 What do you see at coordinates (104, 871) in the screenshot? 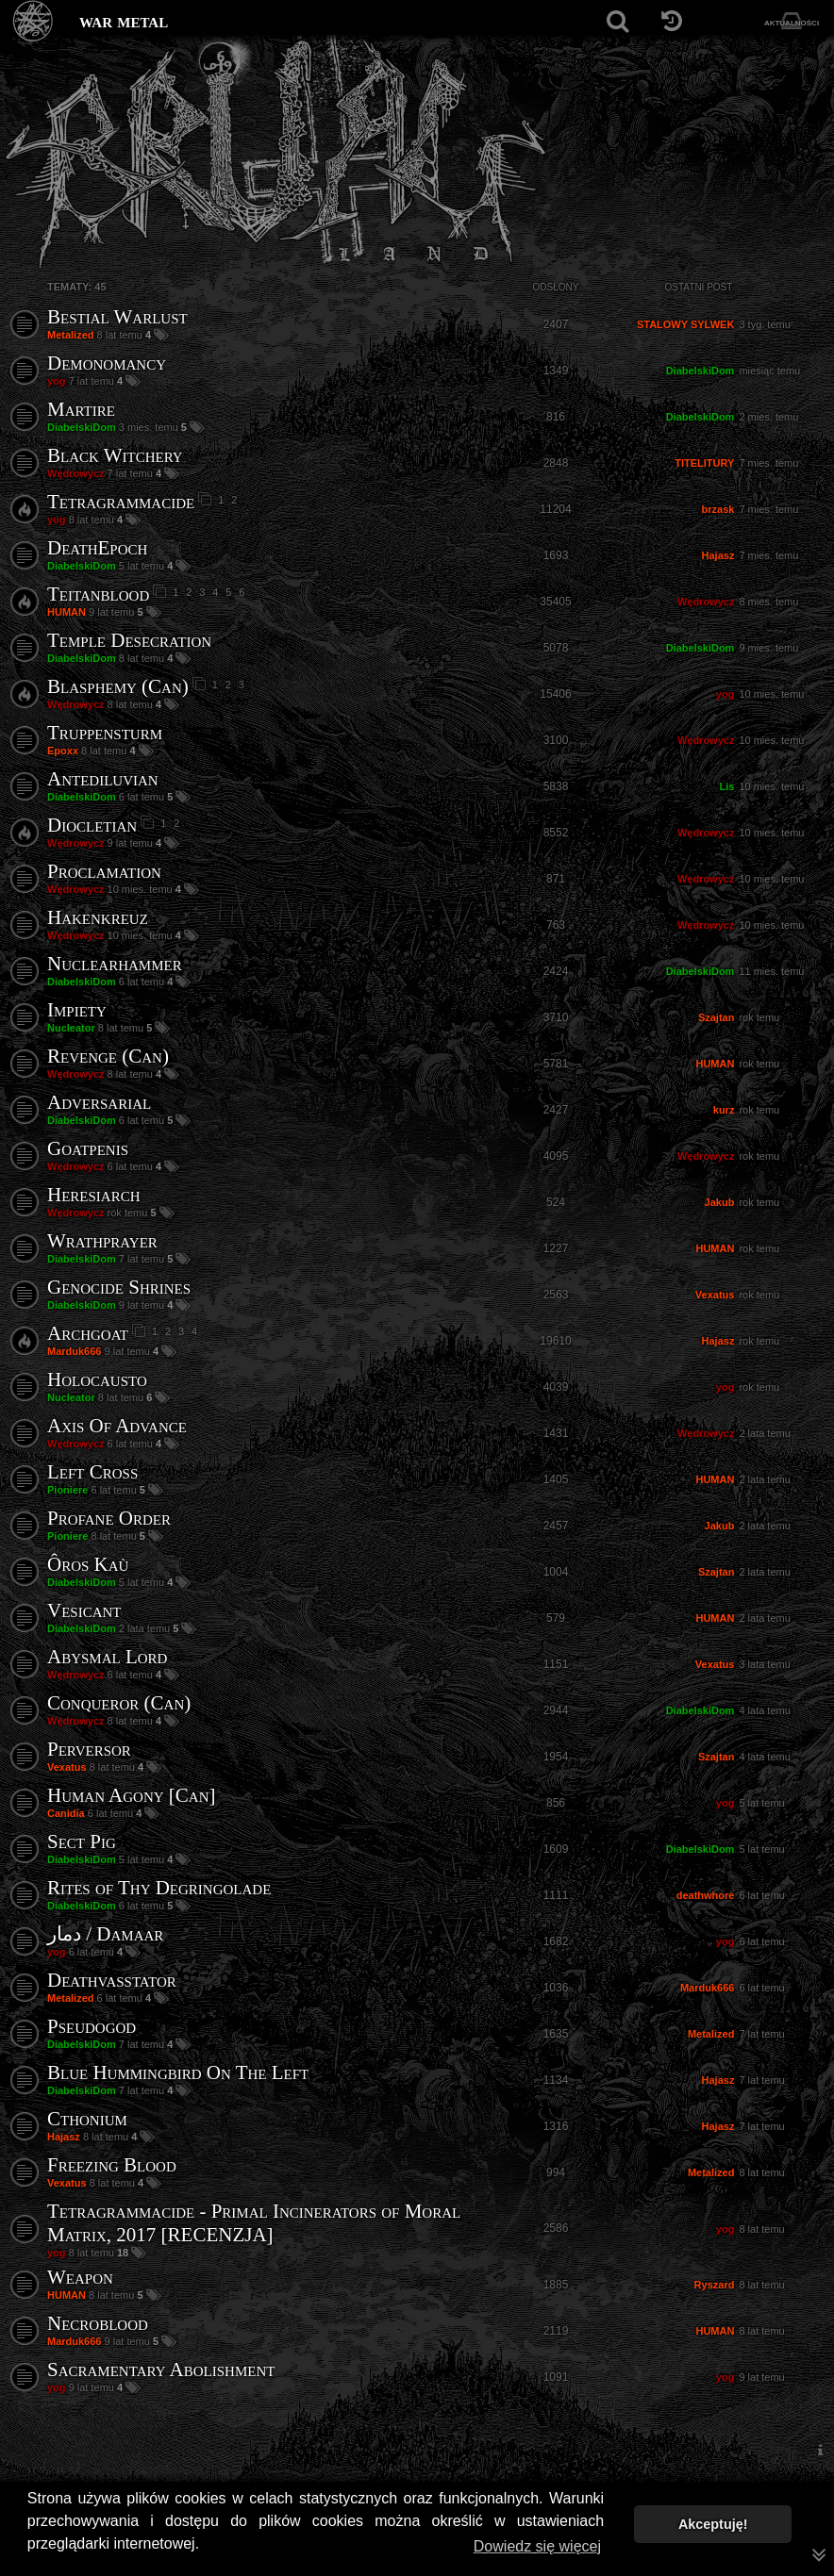
I see `Proclamation` at bounding box center [104, 871].